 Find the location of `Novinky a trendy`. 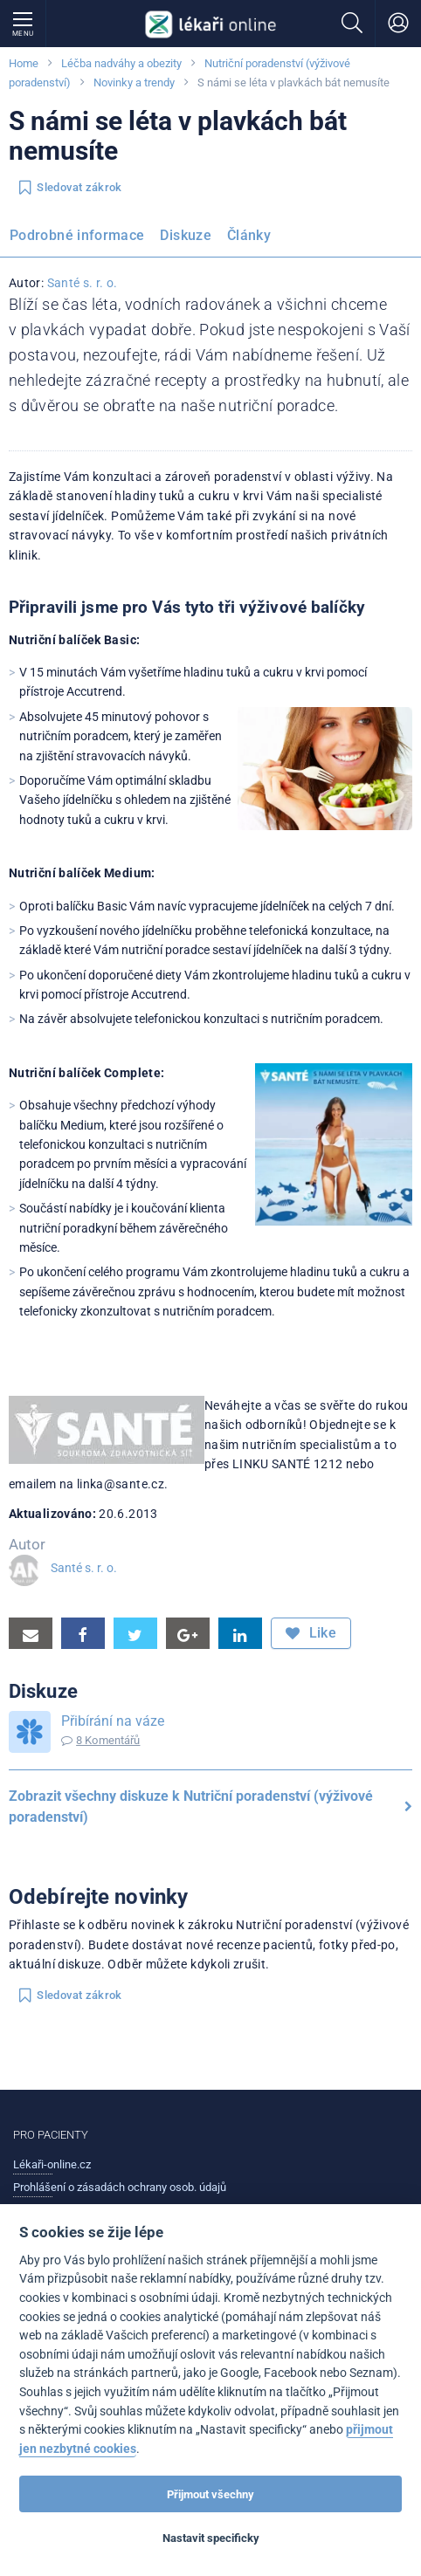

Novinky a trendy is located at coordinates (134, 82).